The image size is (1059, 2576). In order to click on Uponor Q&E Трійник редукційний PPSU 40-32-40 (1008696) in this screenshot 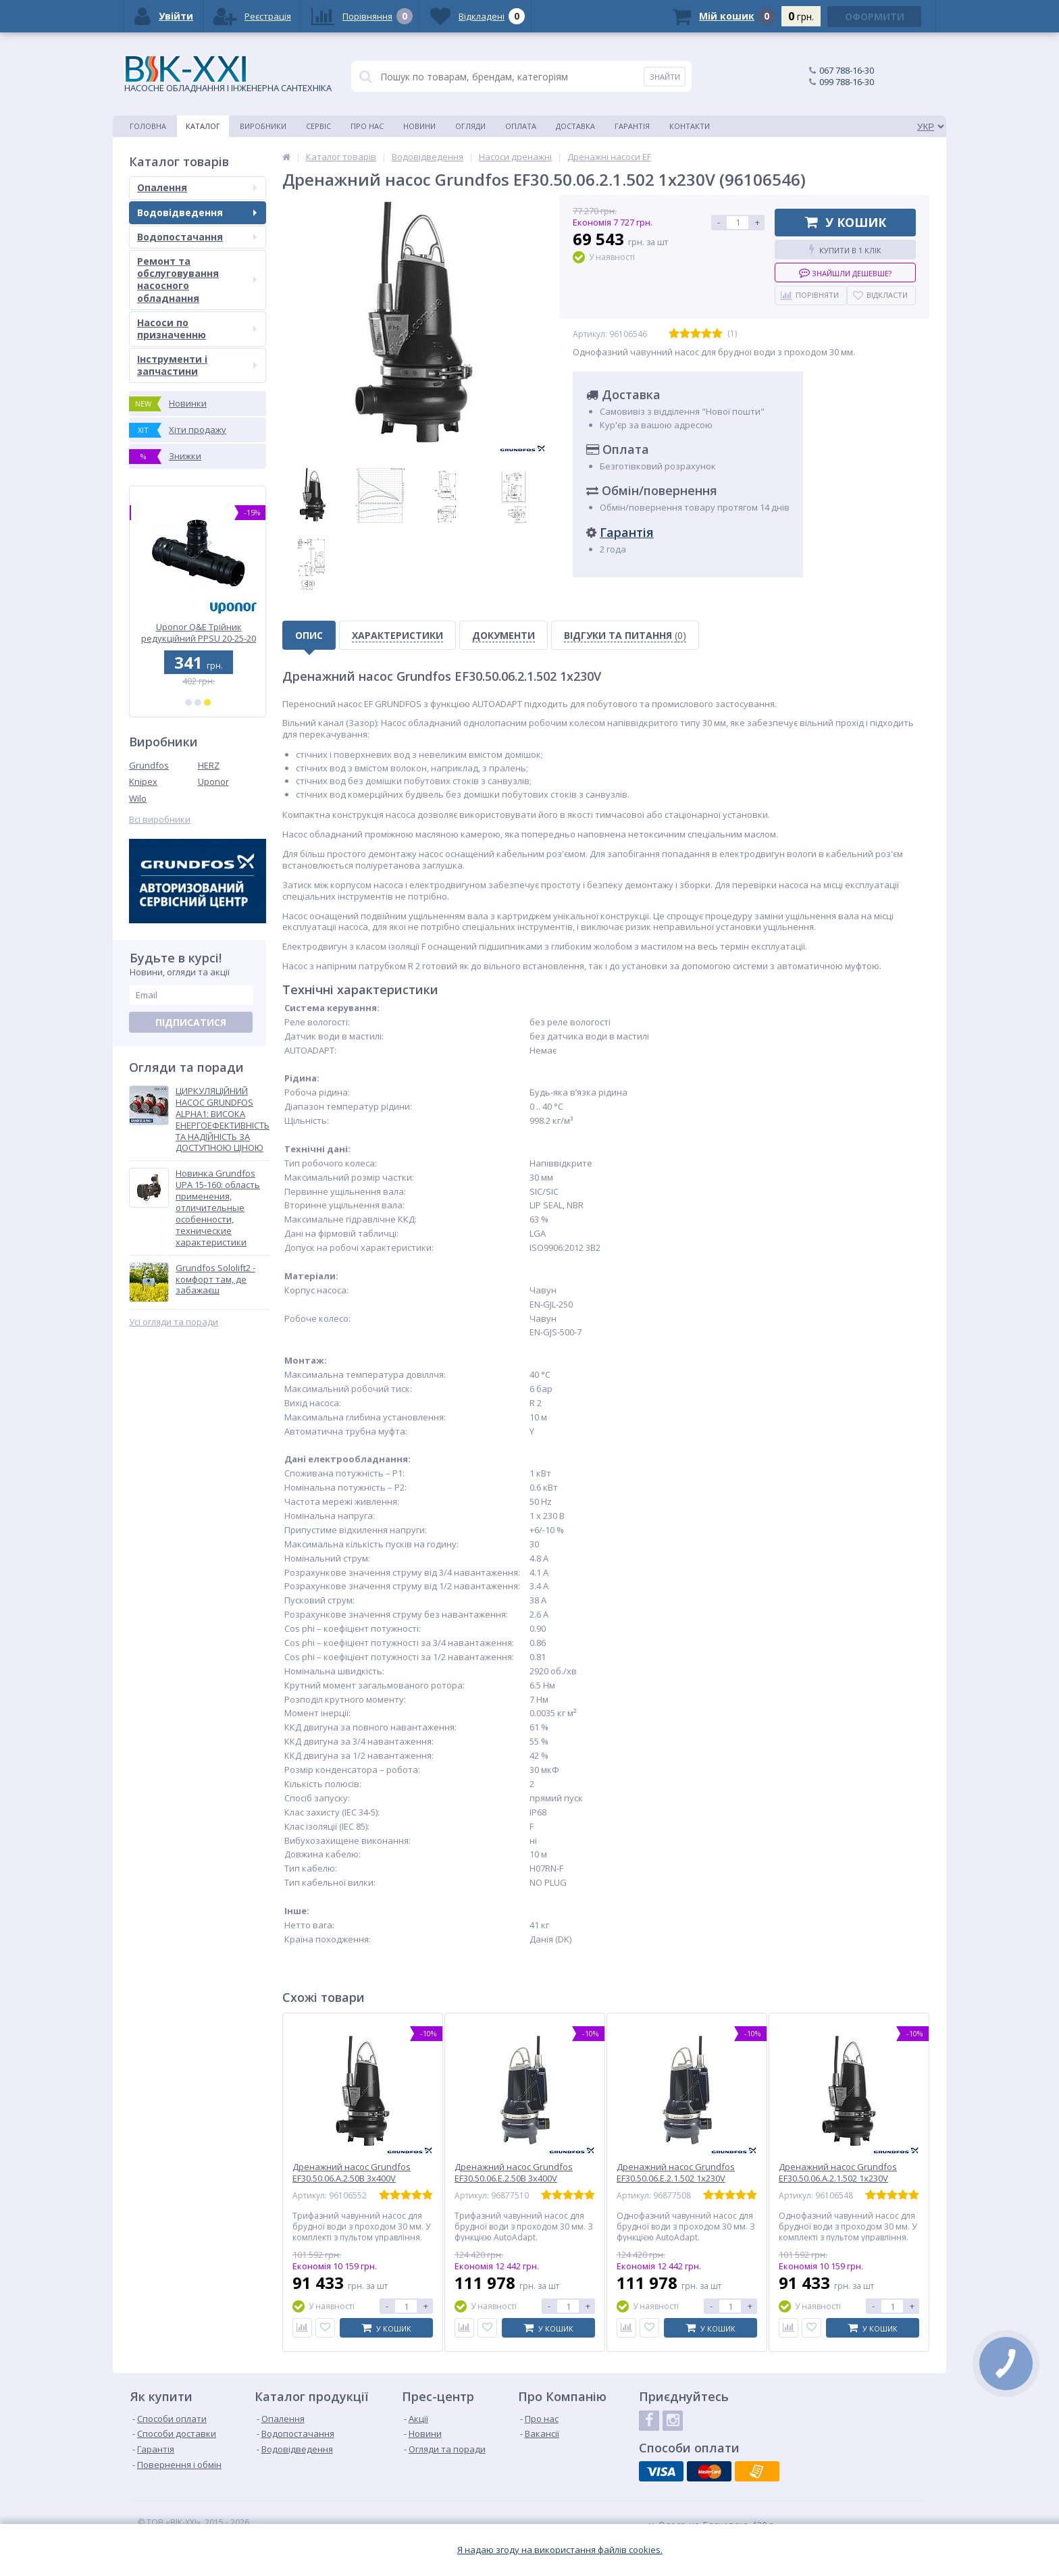, I will do `click(197, 632)`.